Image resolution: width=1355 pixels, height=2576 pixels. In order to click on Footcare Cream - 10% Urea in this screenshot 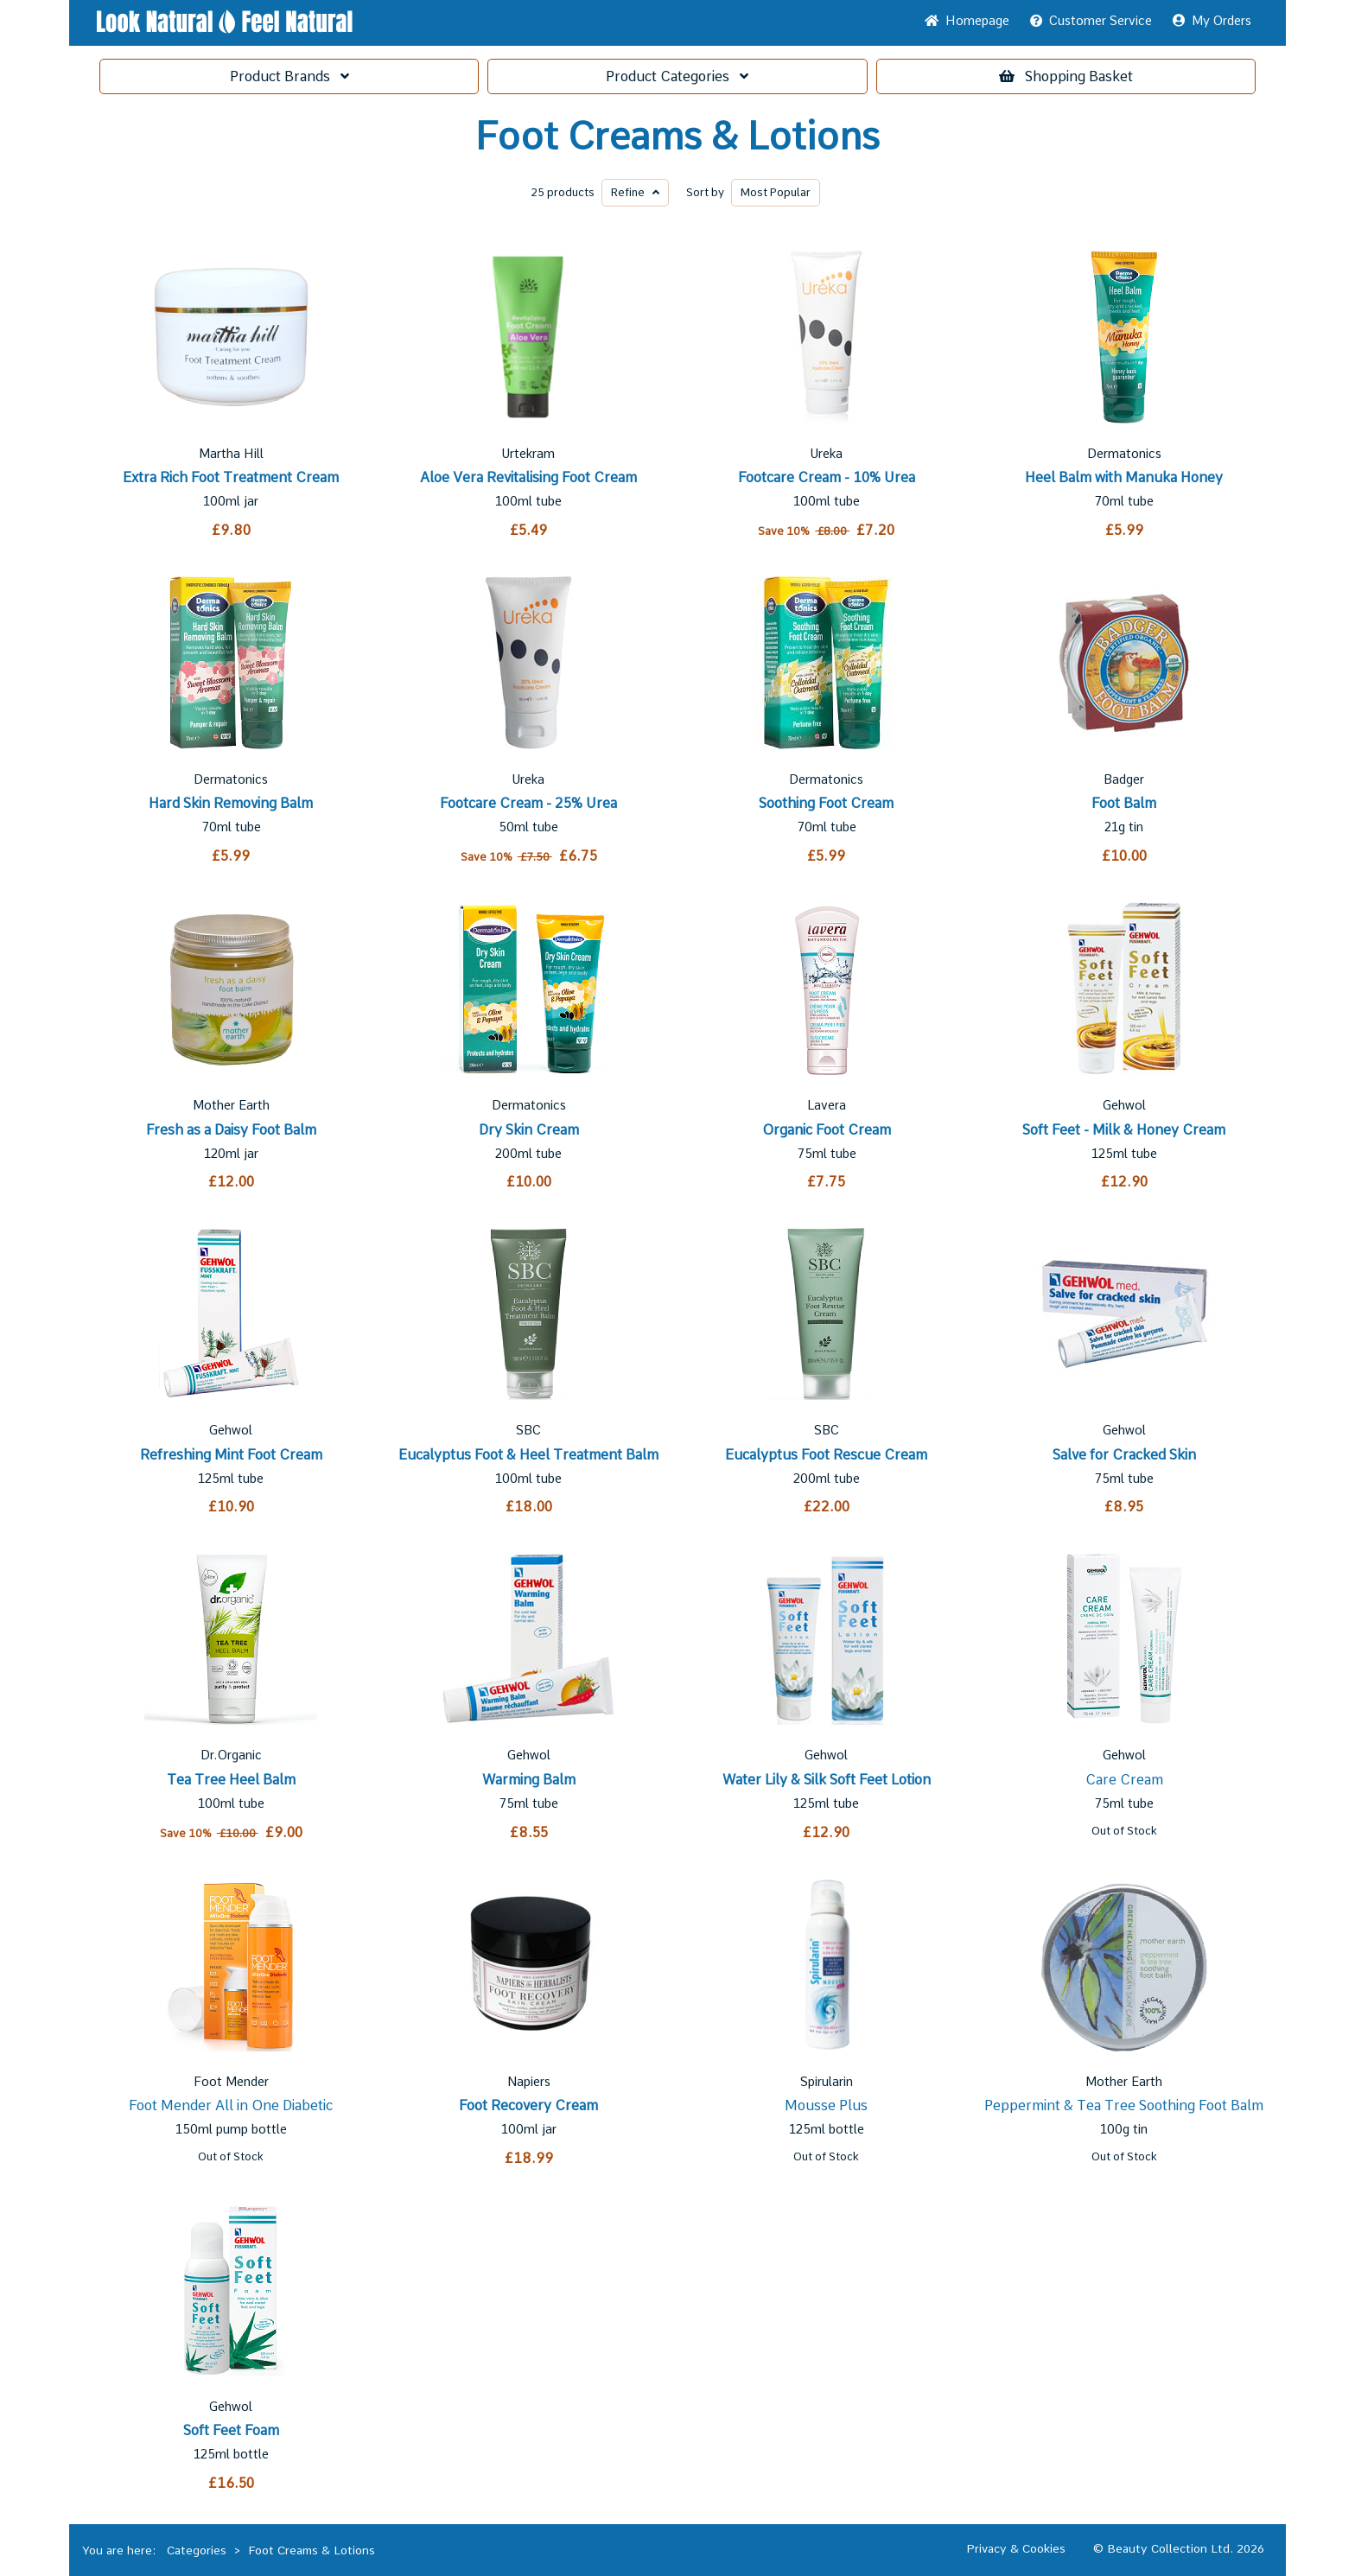, I will do `click(826, 477)`.